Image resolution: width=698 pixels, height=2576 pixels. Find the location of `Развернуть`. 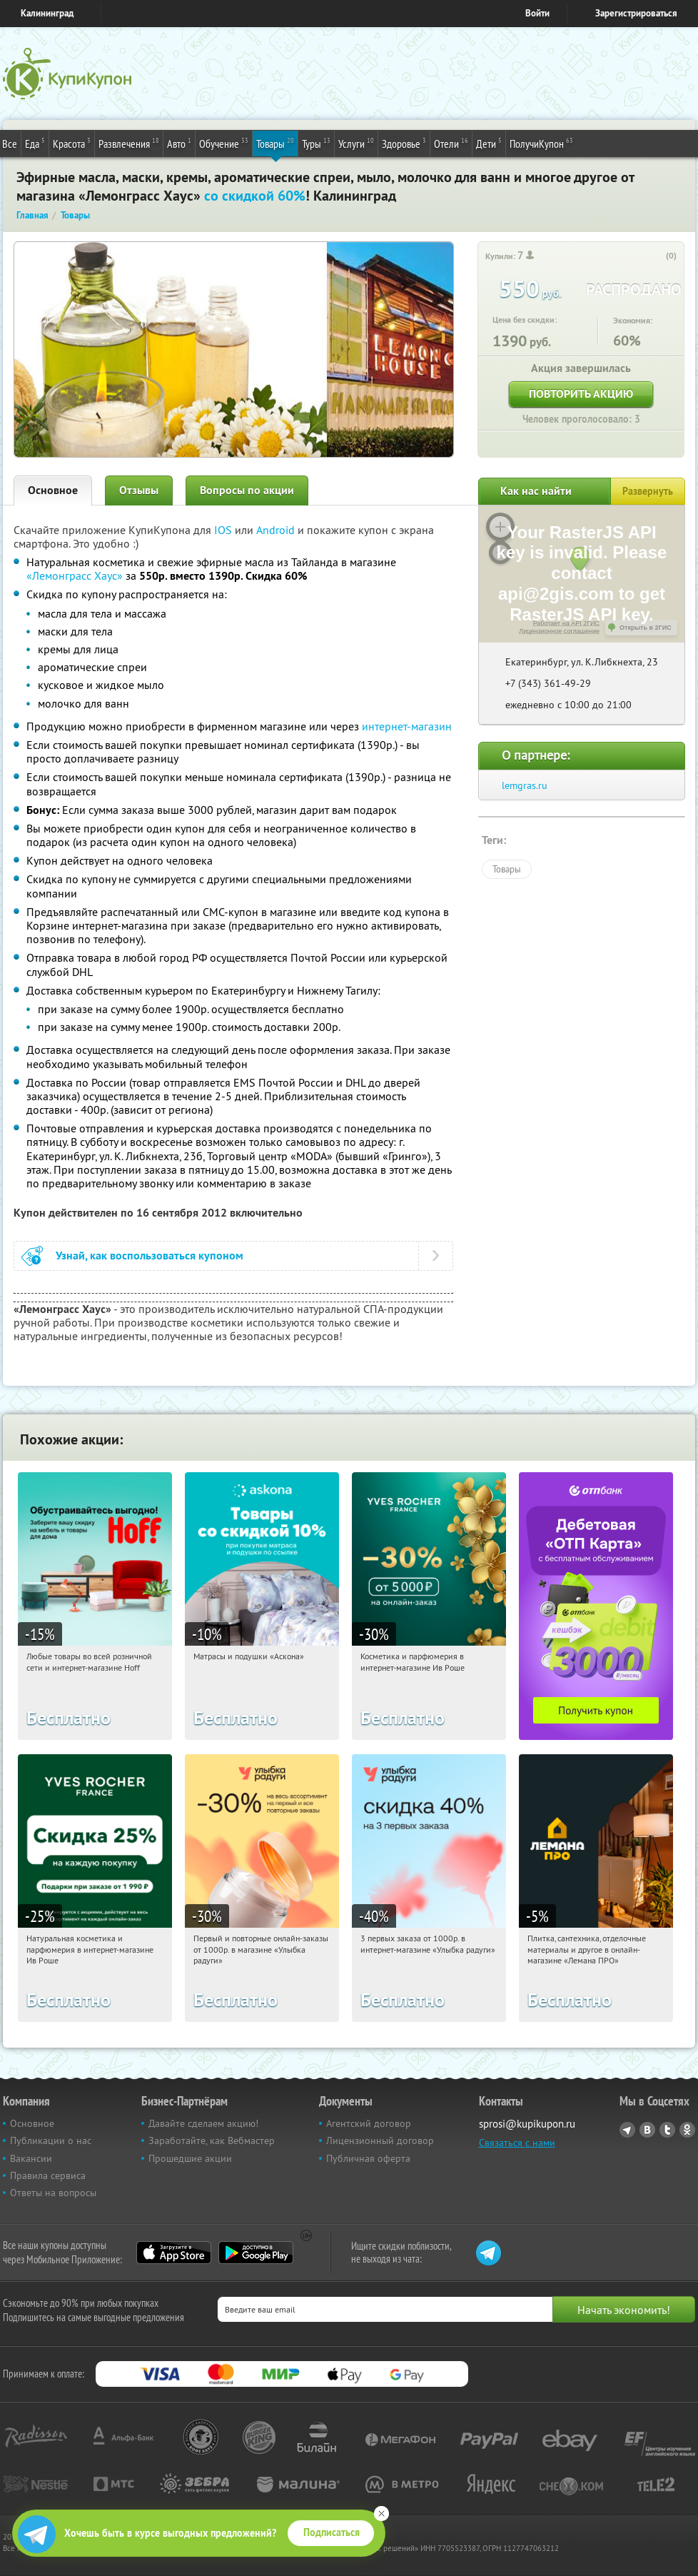

Развернуть is located at coordinates (647, 491).